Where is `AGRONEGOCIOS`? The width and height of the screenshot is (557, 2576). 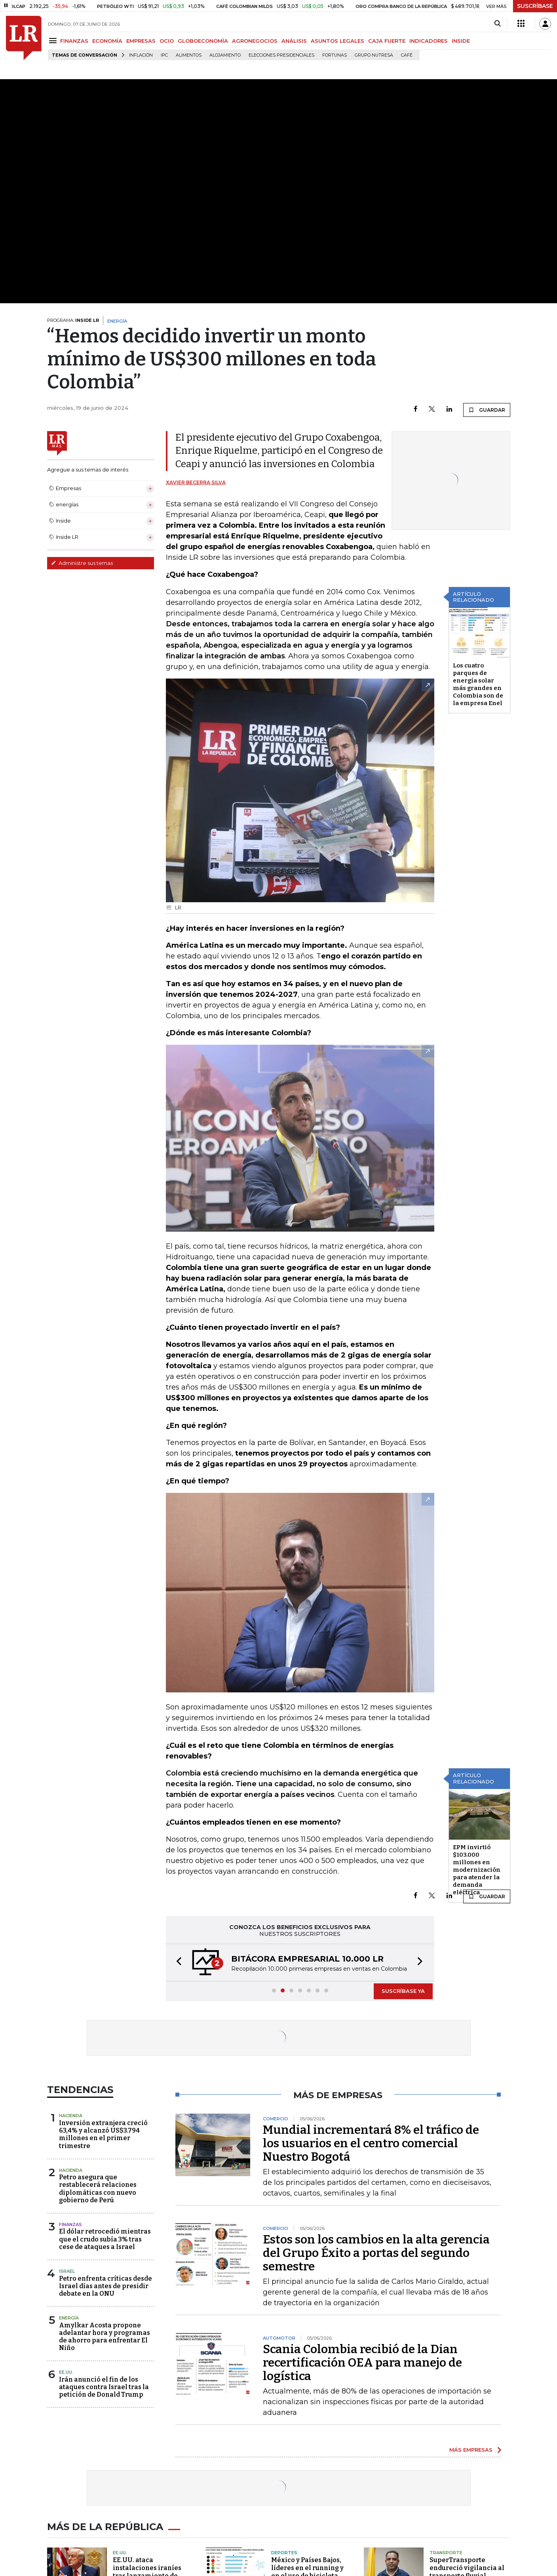 AGRONEGOCIOS is located at coordinates (255, 41).